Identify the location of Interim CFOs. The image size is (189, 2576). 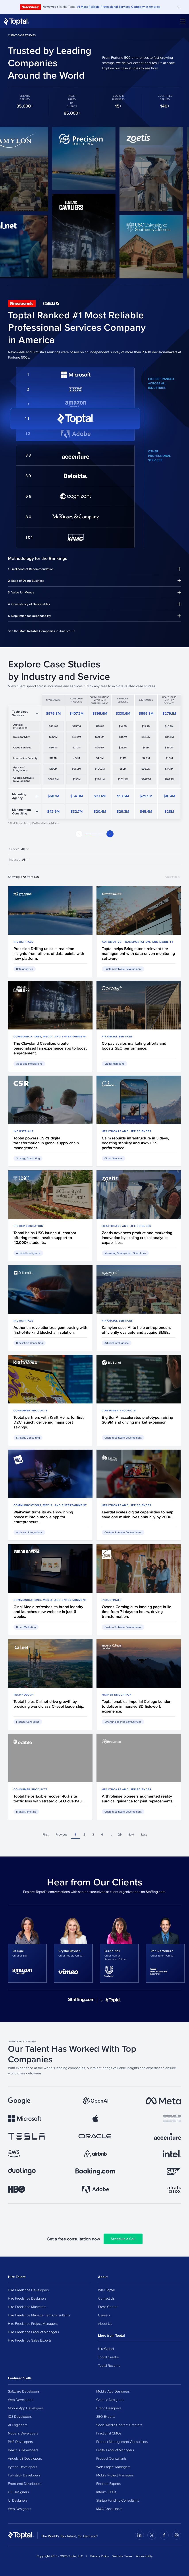
(106, 2491).